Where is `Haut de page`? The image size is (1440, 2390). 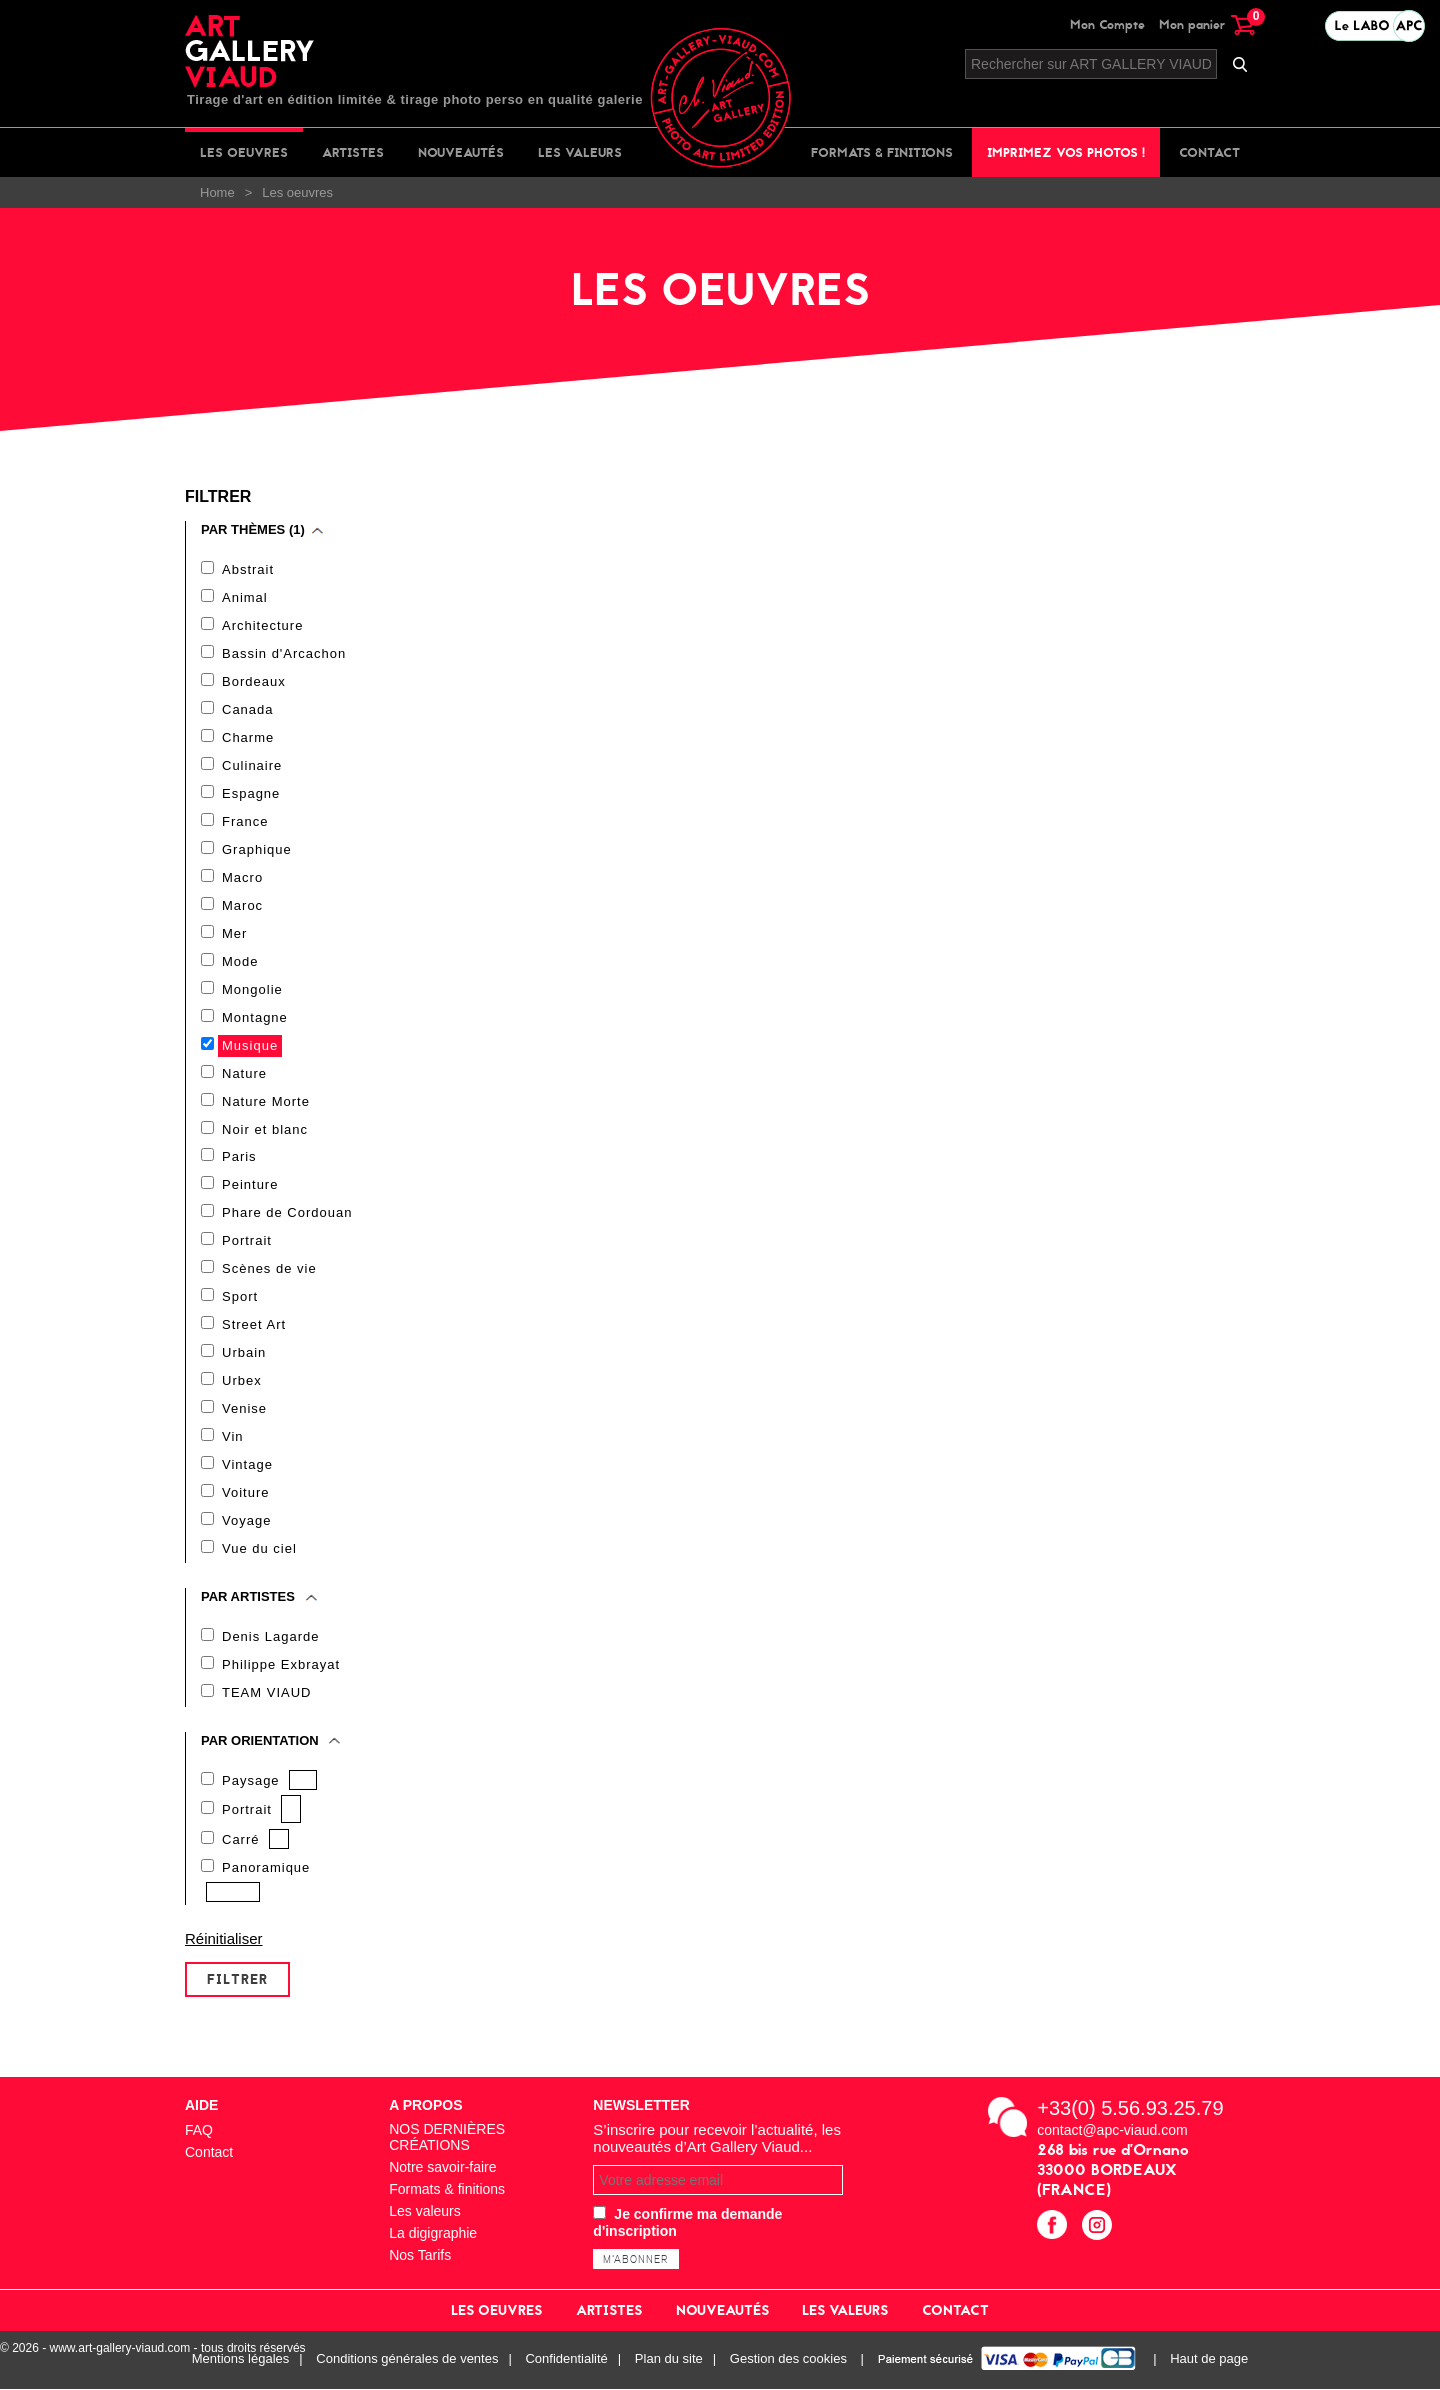
Haut de page is located at coordinates (1209, 2360).